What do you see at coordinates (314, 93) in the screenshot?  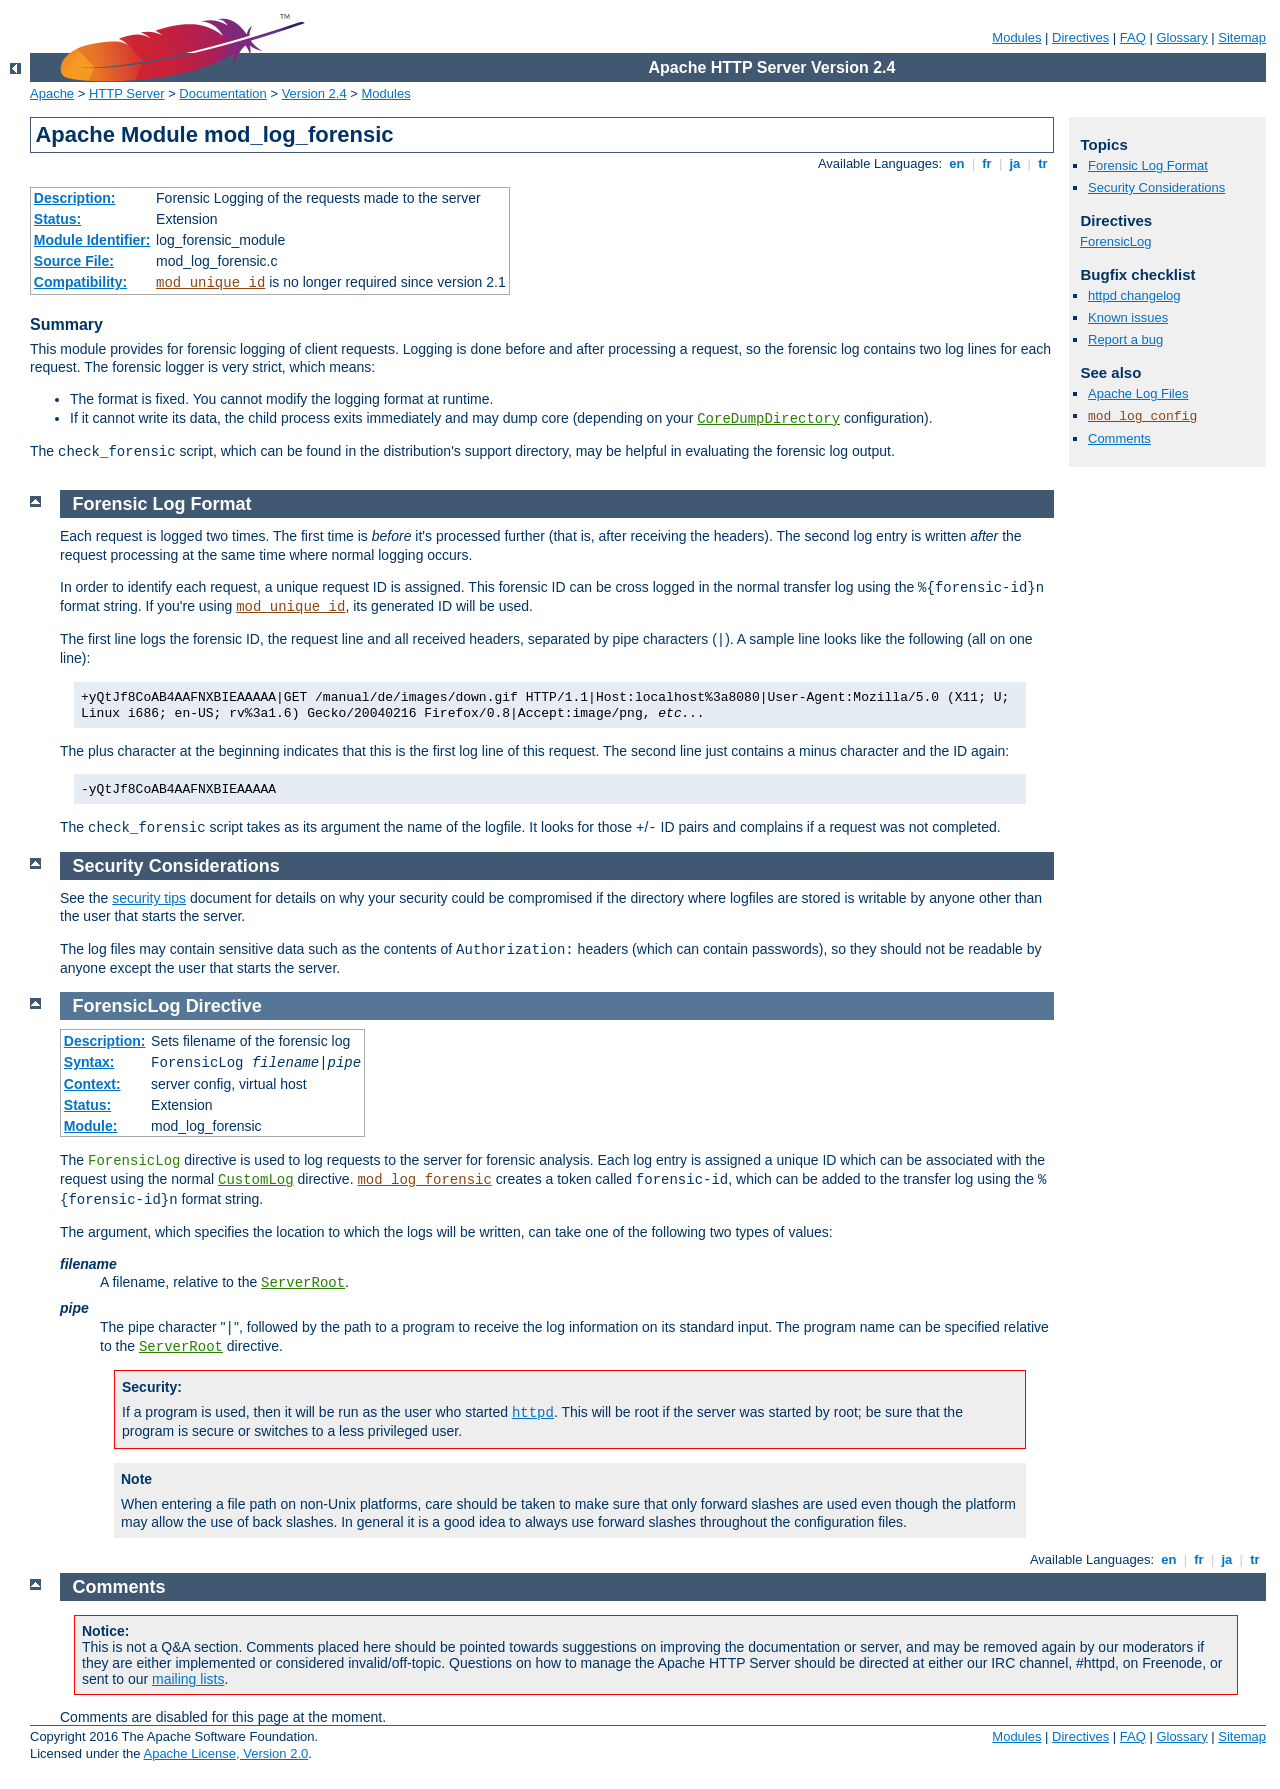 I see `Version 2.4` at bounding box center [314, 93].